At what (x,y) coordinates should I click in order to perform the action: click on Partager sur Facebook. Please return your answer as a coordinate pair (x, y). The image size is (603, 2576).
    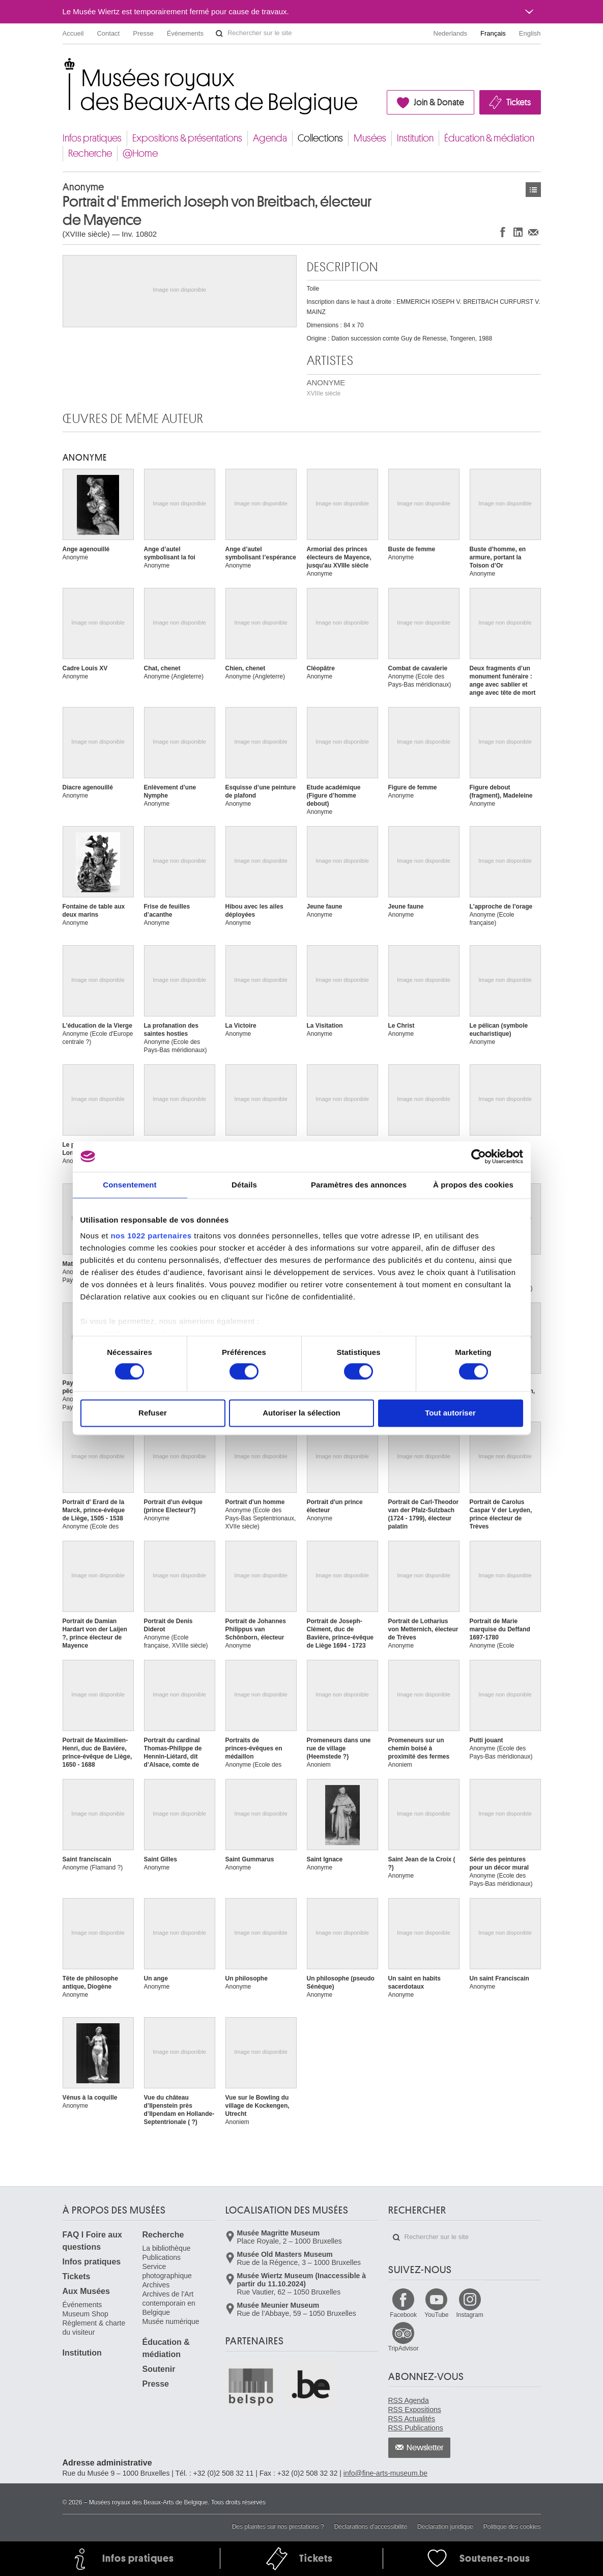
    Looking at the image, I should click on (502, 231).